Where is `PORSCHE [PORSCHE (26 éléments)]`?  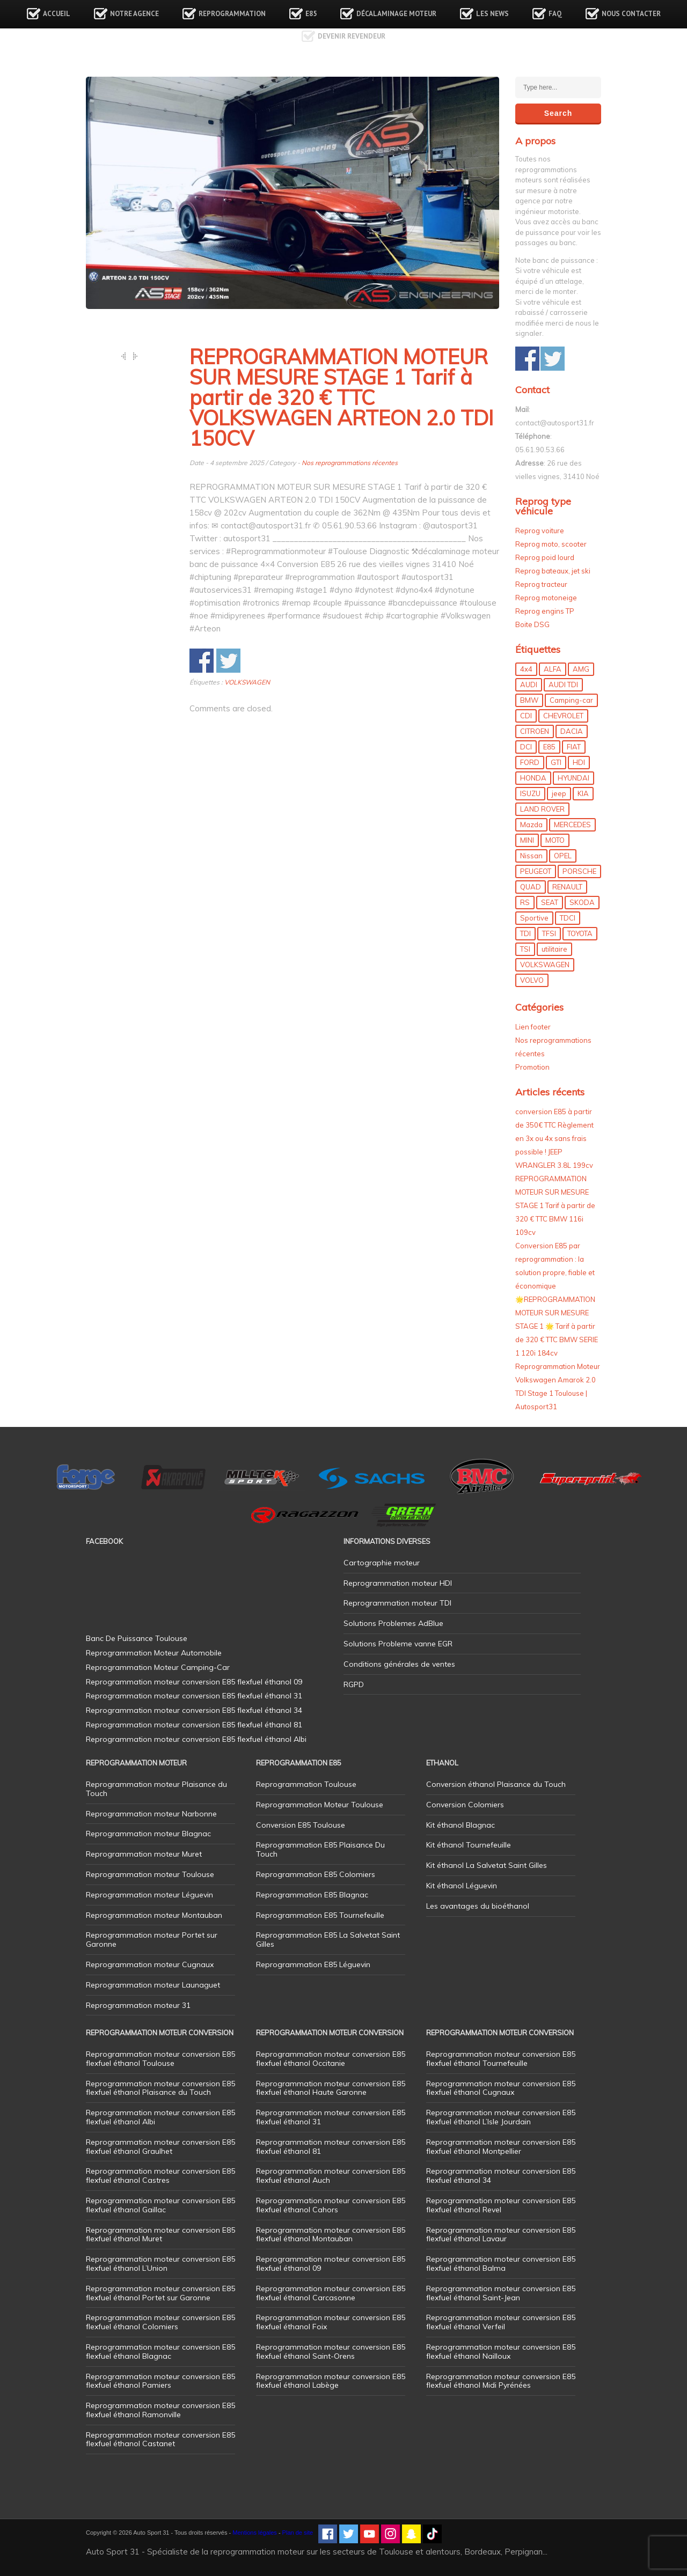 PORSCHE [PORSCHE (26 éléments)] is located at coordinates (579, 871).